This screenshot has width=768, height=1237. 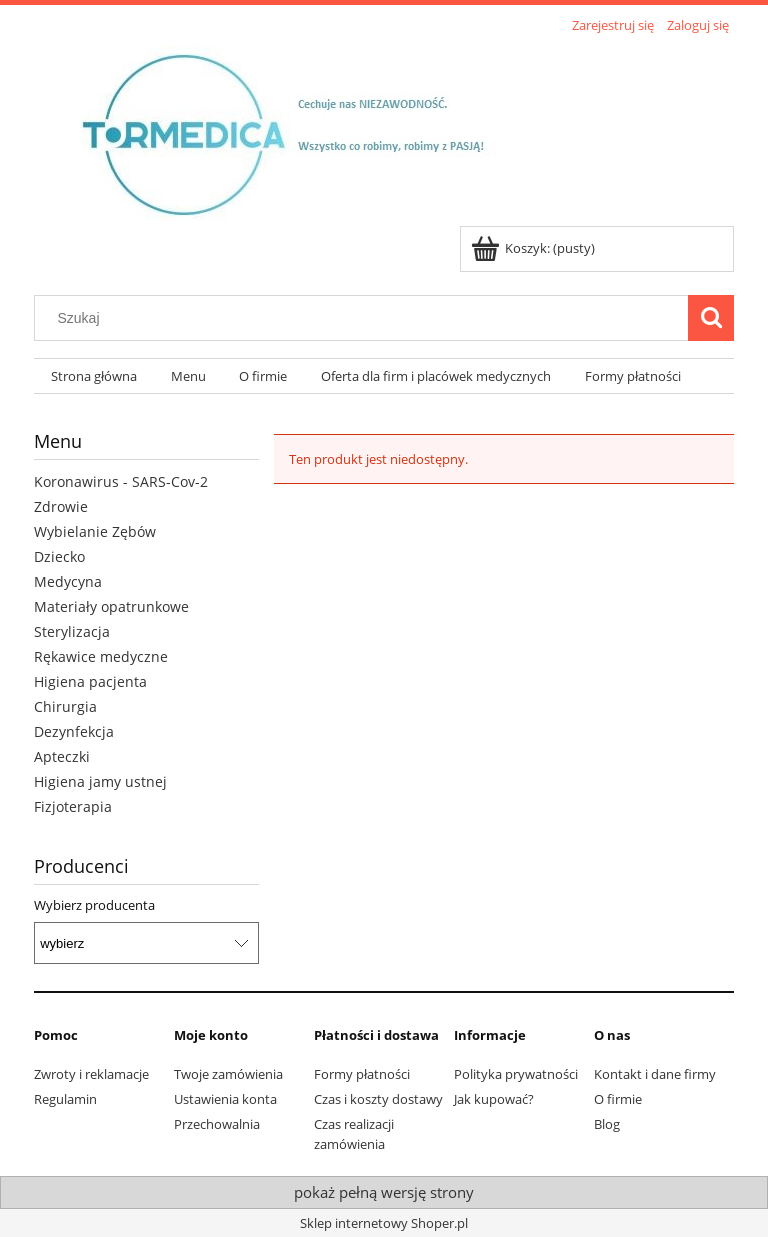 What do you see at coordinates (217, 1124) in the screenshot?
I see `Przechowalnia` at bounding box center [217, 1124].